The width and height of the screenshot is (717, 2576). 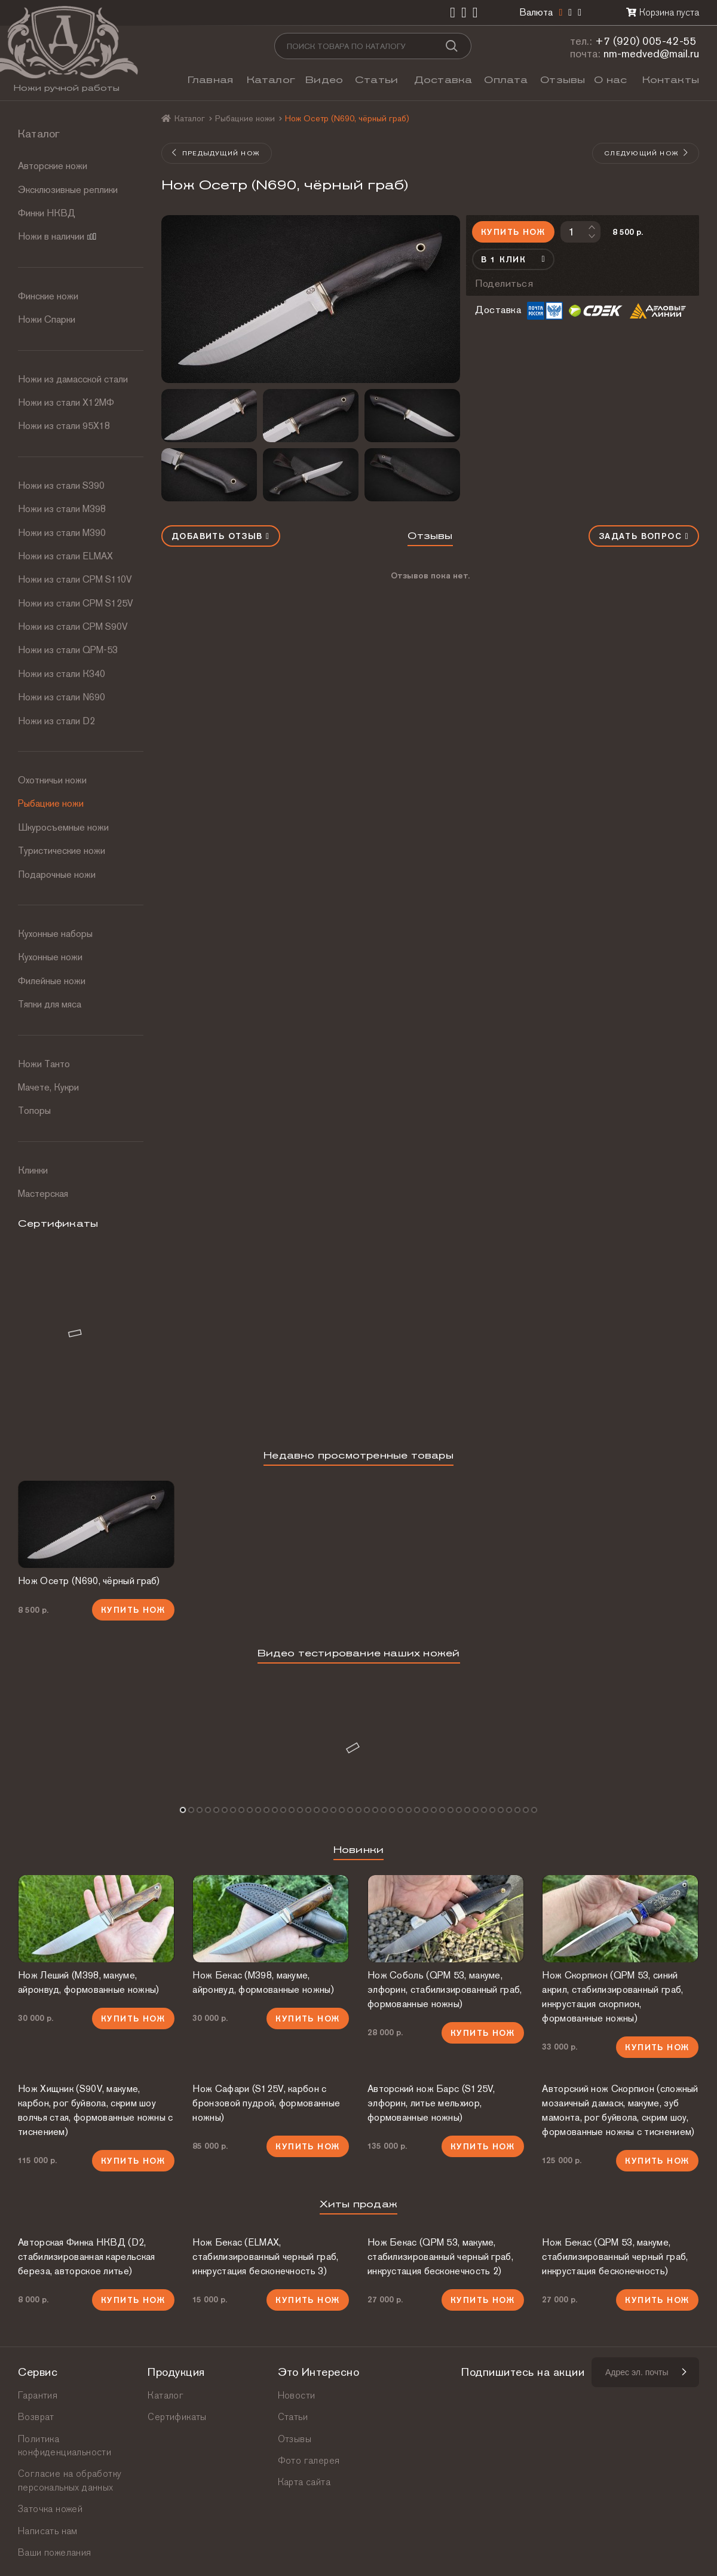 I want to click on Мачете, Кукри, so click(x=48, y=1087).